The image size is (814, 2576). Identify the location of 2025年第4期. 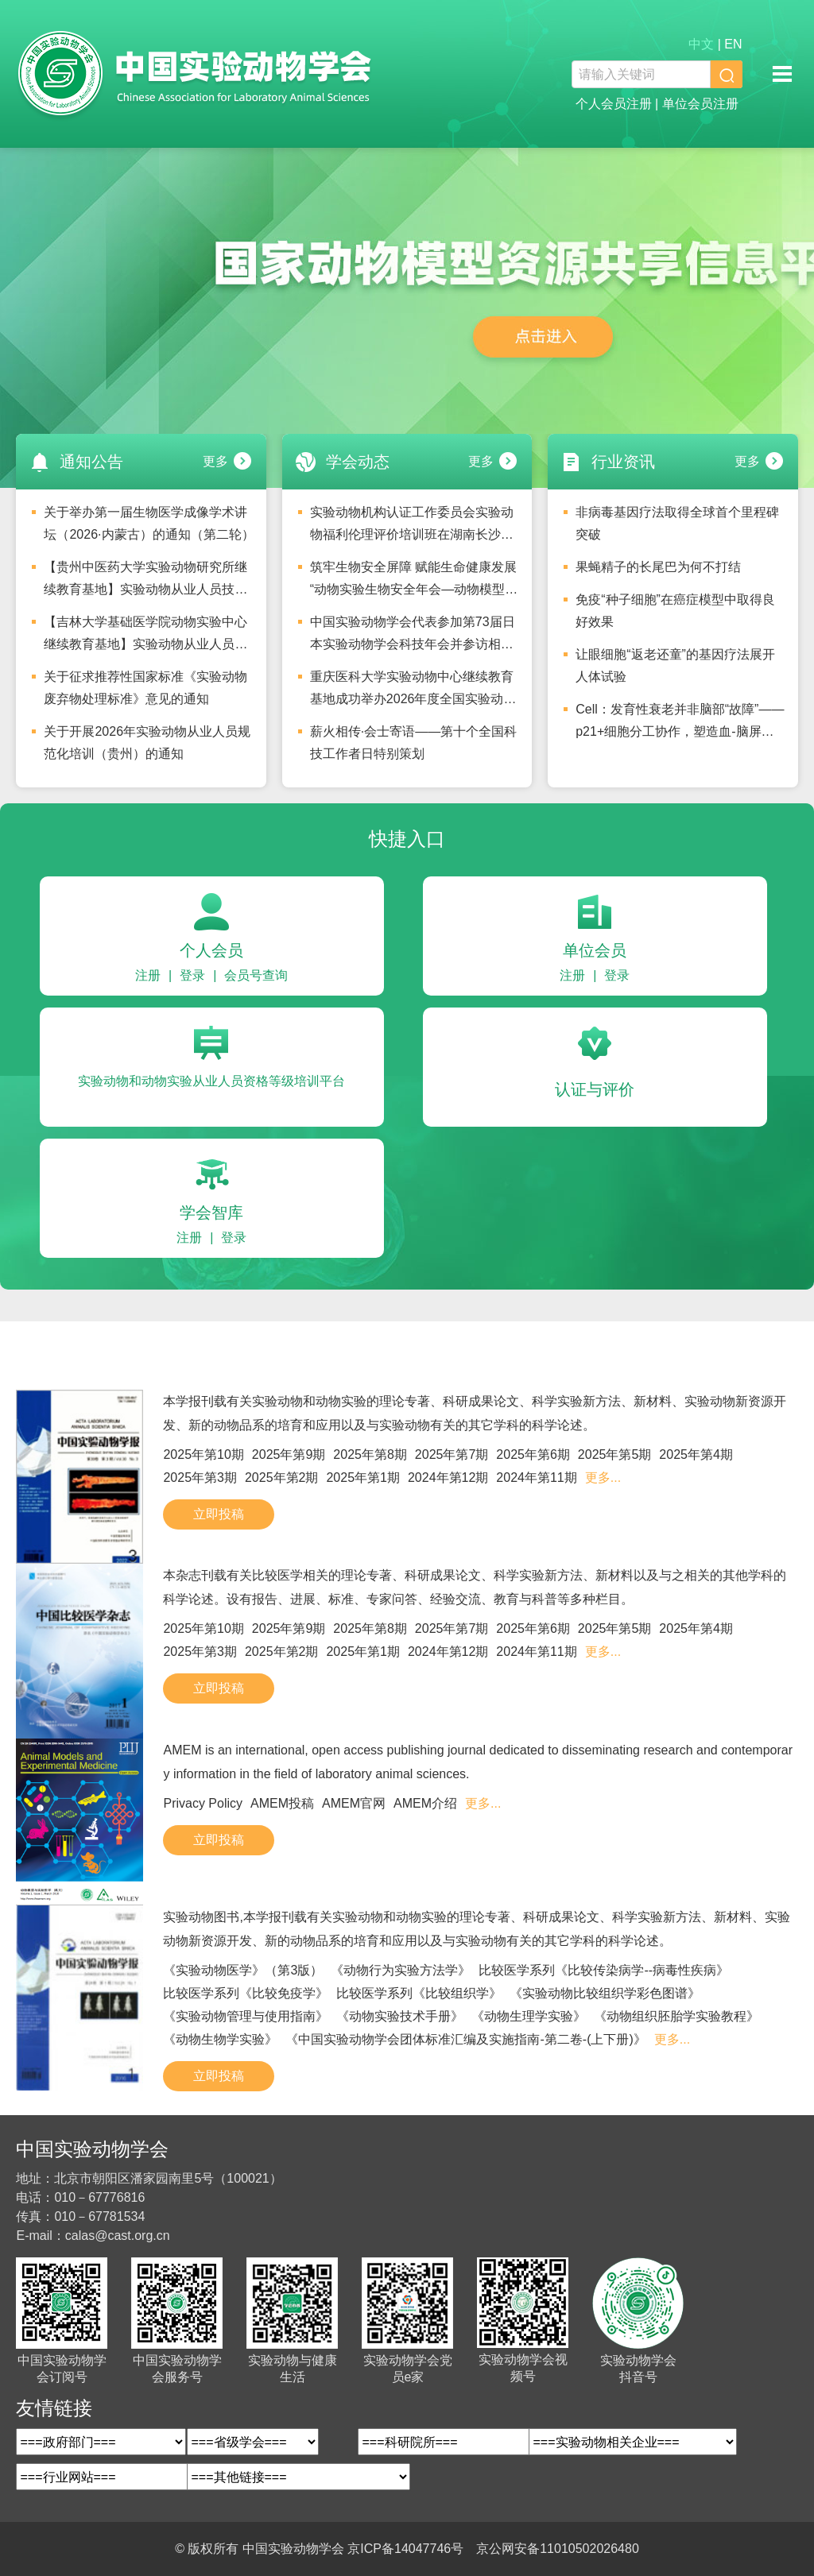
(696, 1454).